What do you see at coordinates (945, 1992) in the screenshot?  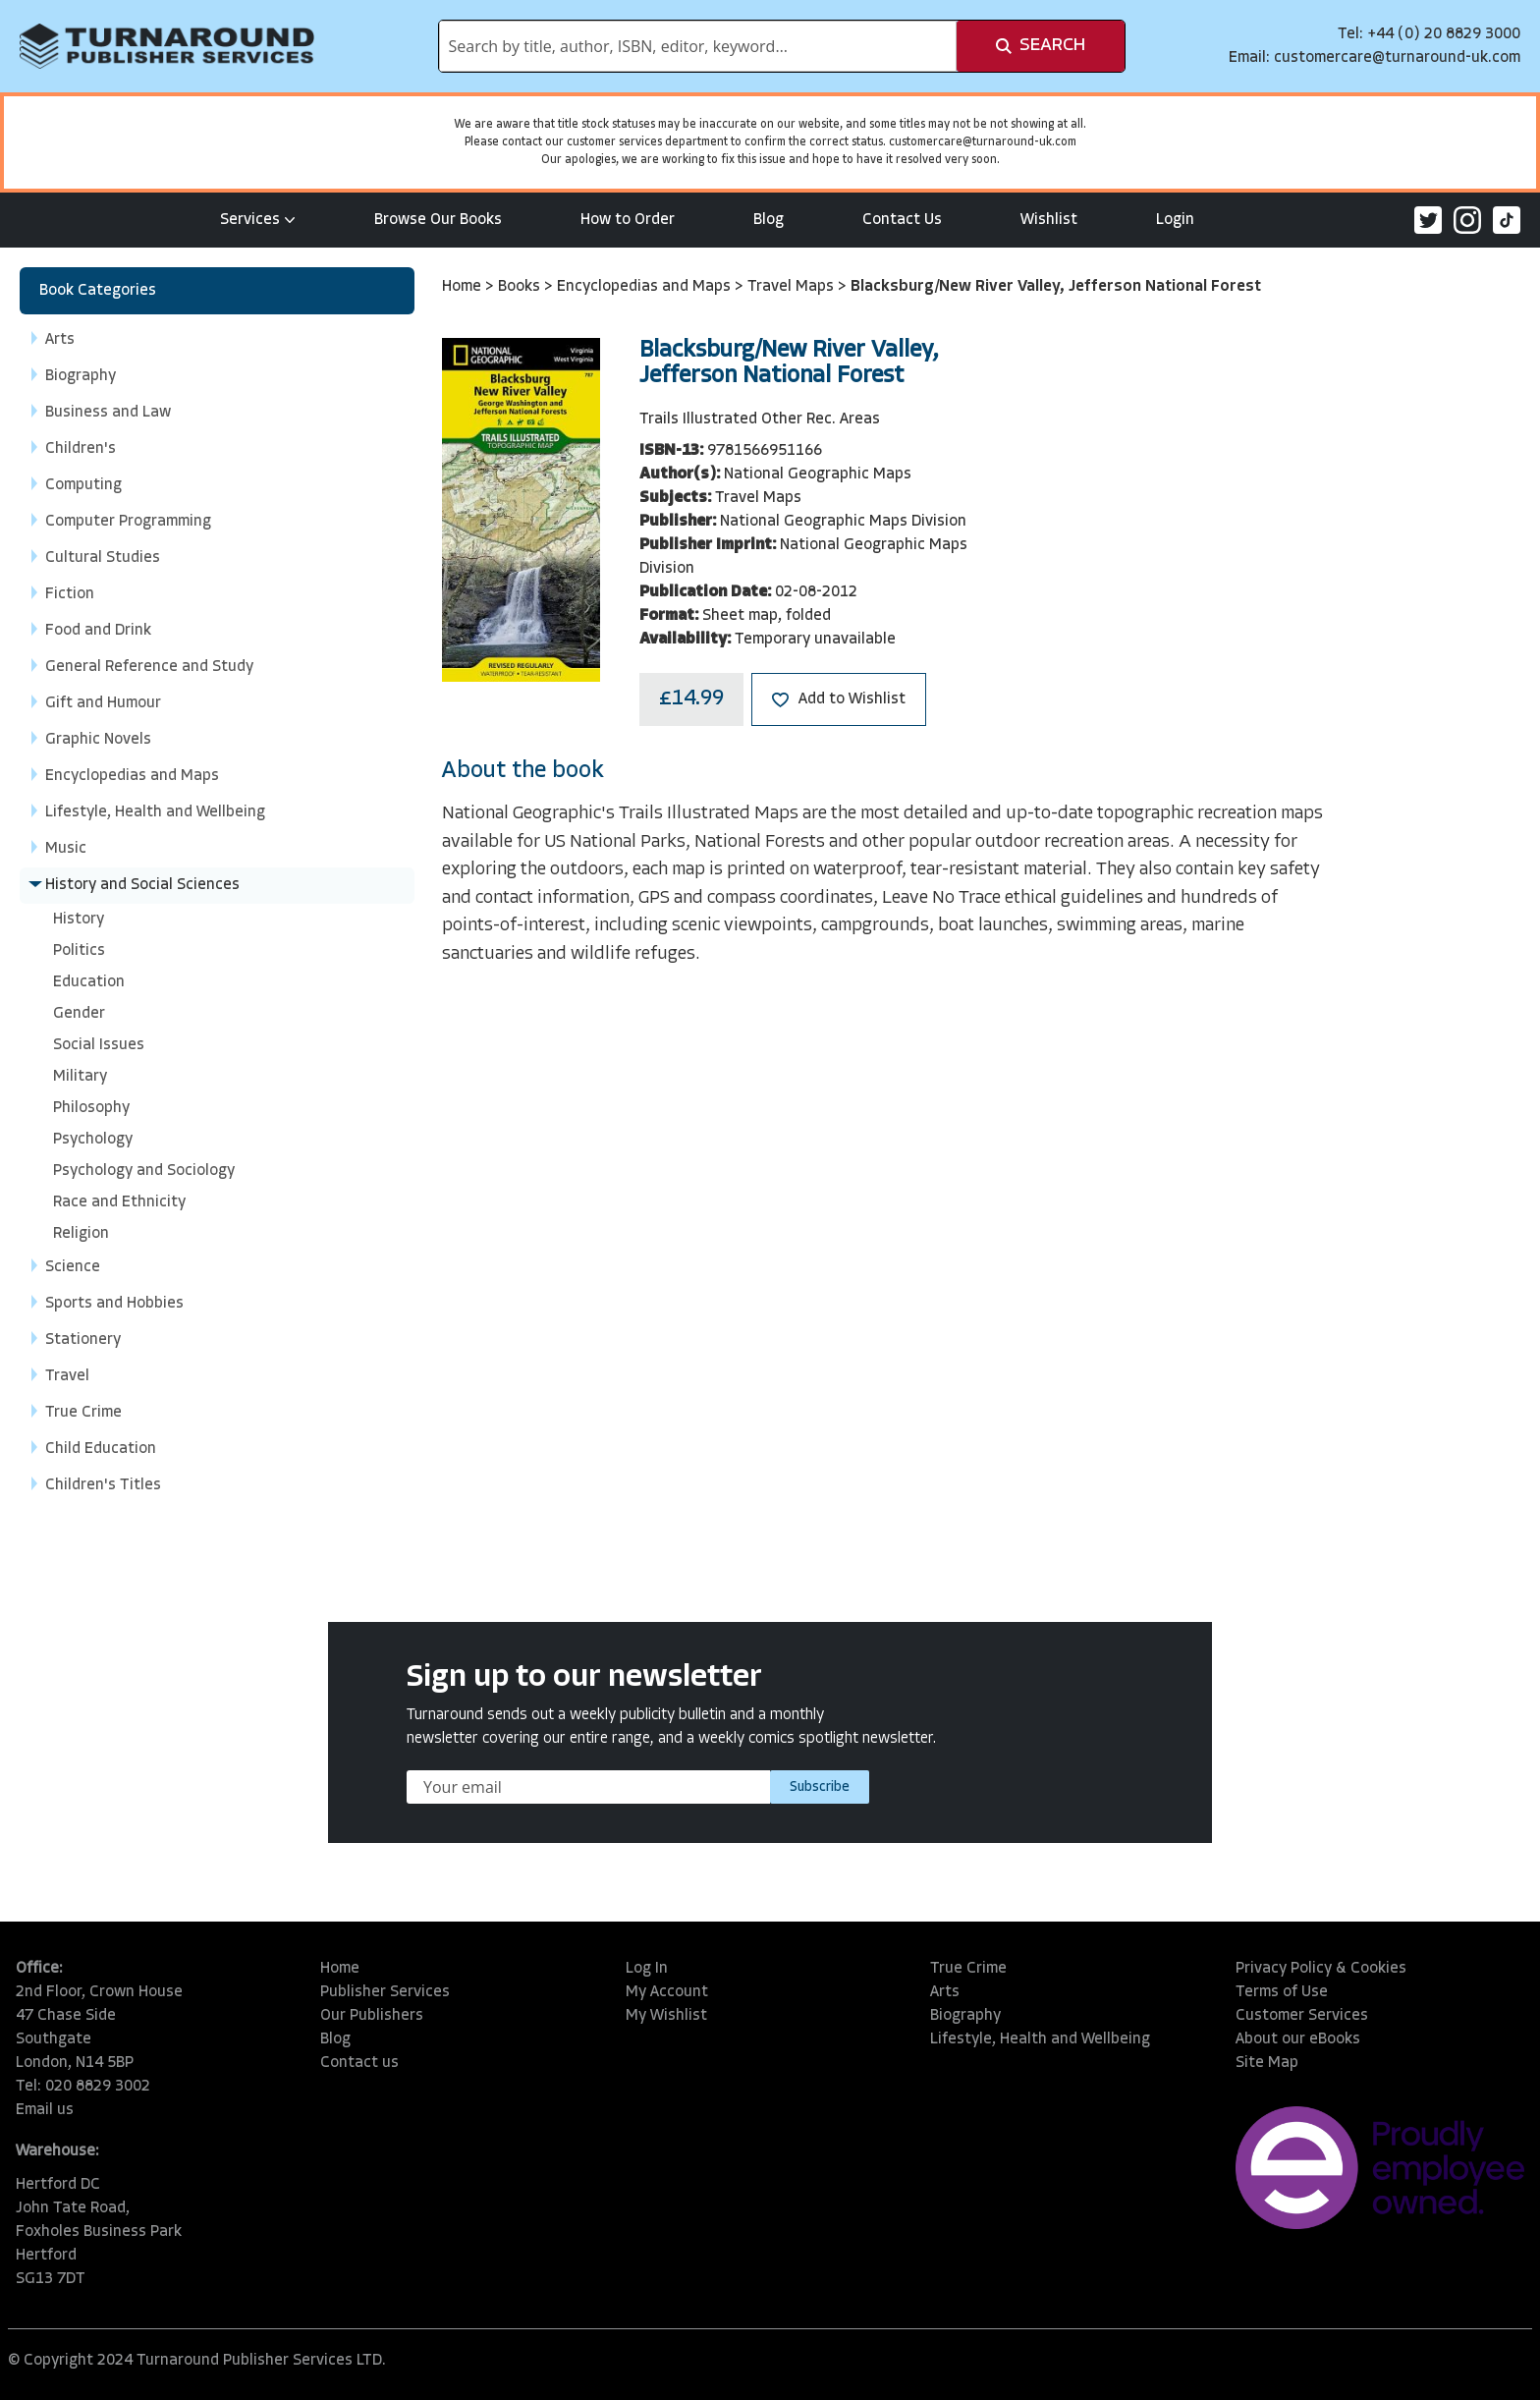 I see `Arts` at bounding box center [945, 1992].